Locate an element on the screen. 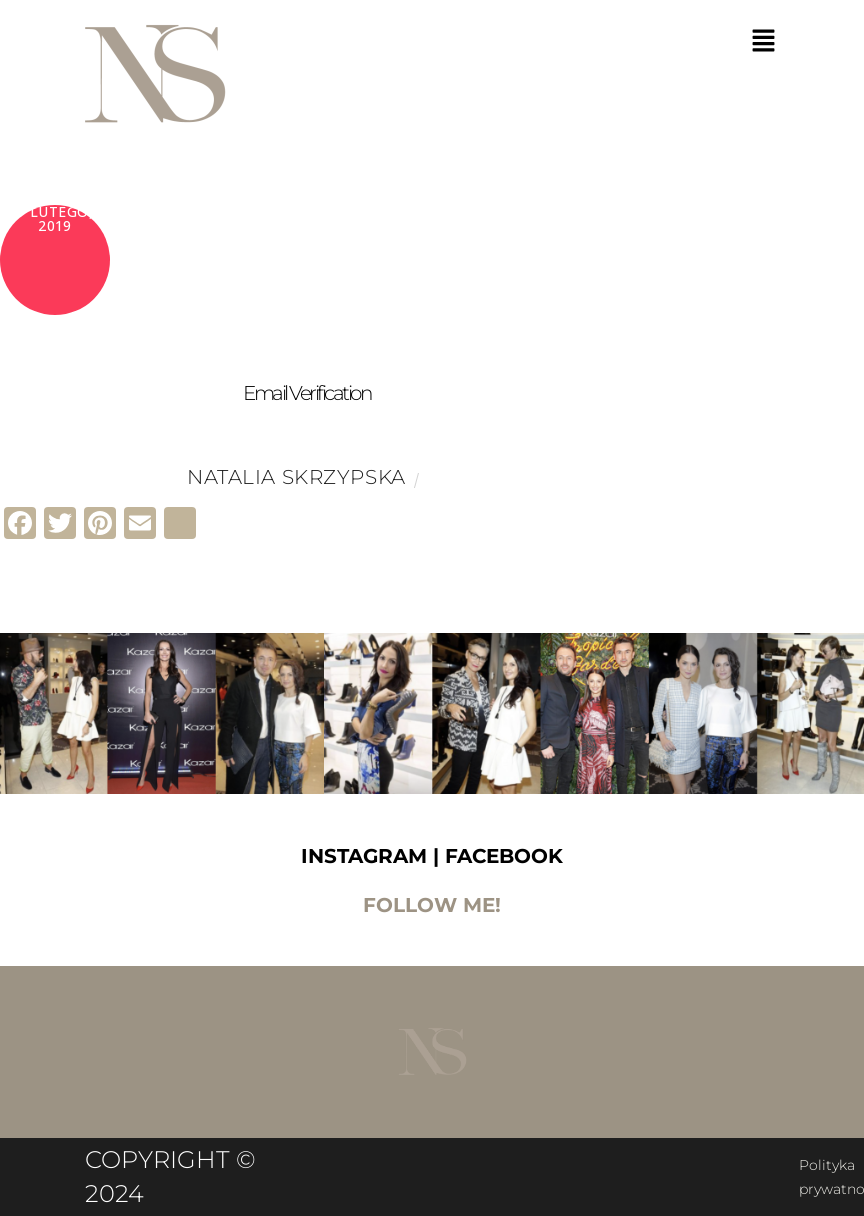 This screenshot has height=1216, width=864. Regulamin is located at coordinates (730, 1165).